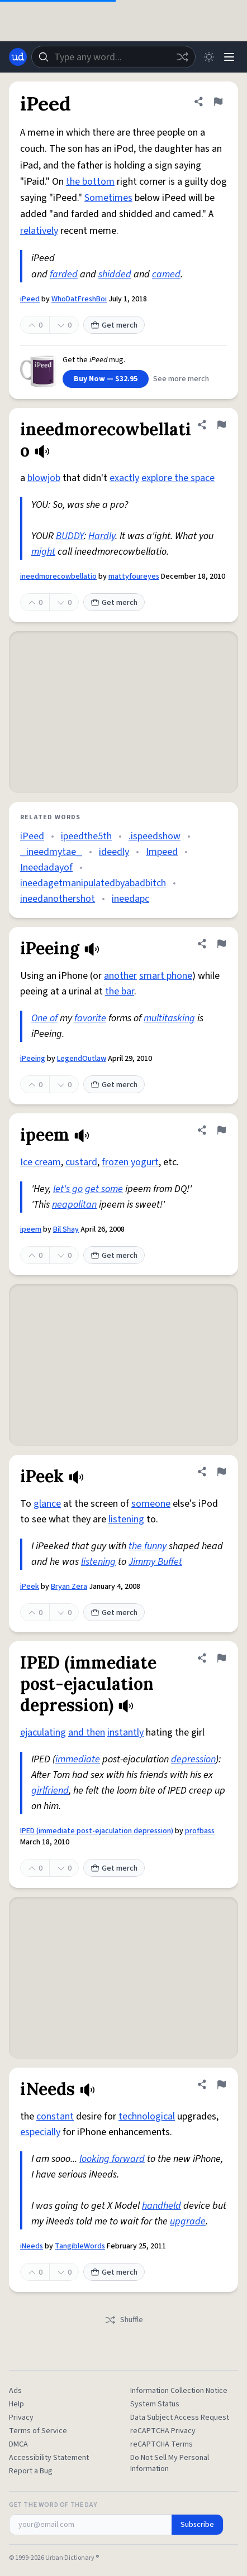 This screenshot has width=247, height=2576. Describe the element at coordinates (32, 1058) in the screenshot. I see `iPeeing` at that location.